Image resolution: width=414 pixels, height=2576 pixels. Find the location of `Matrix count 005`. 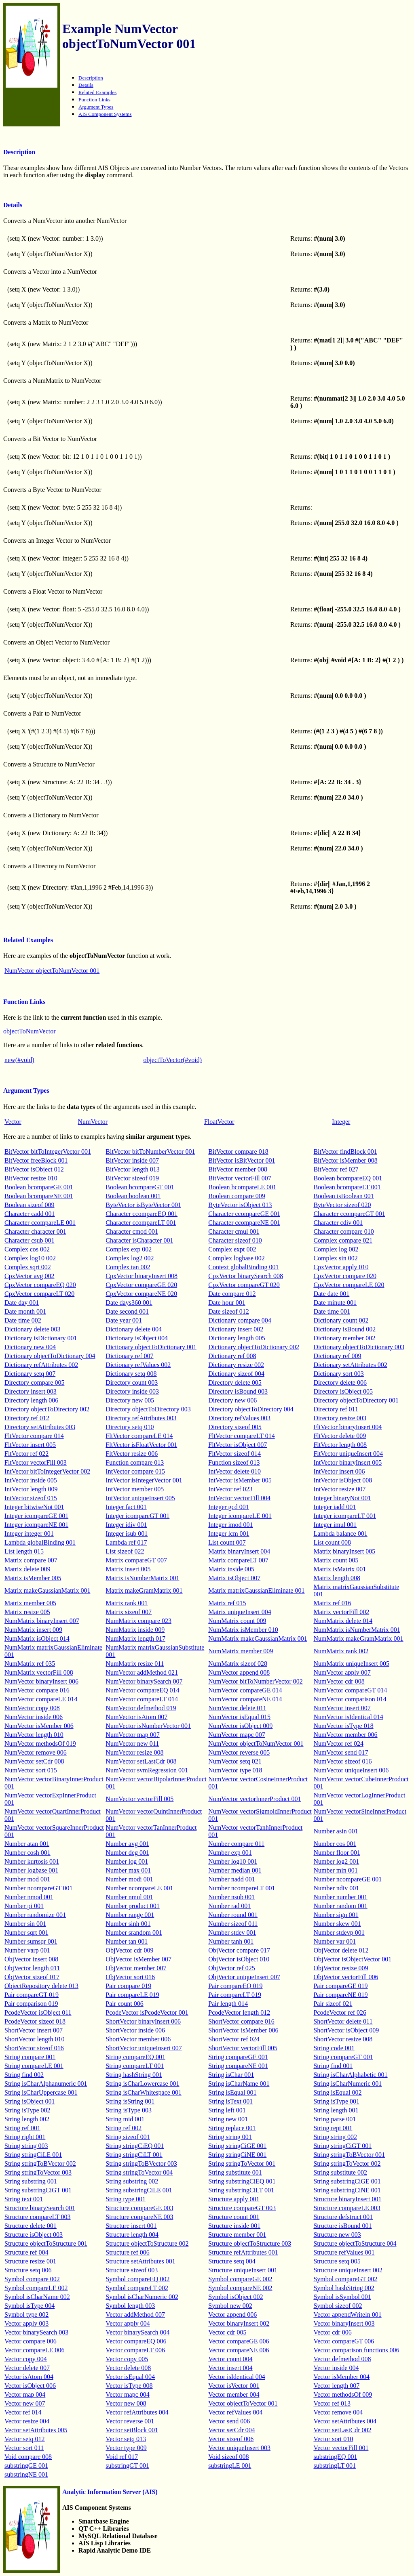

Matrix count 005 is located at coordinates (335, 1560).